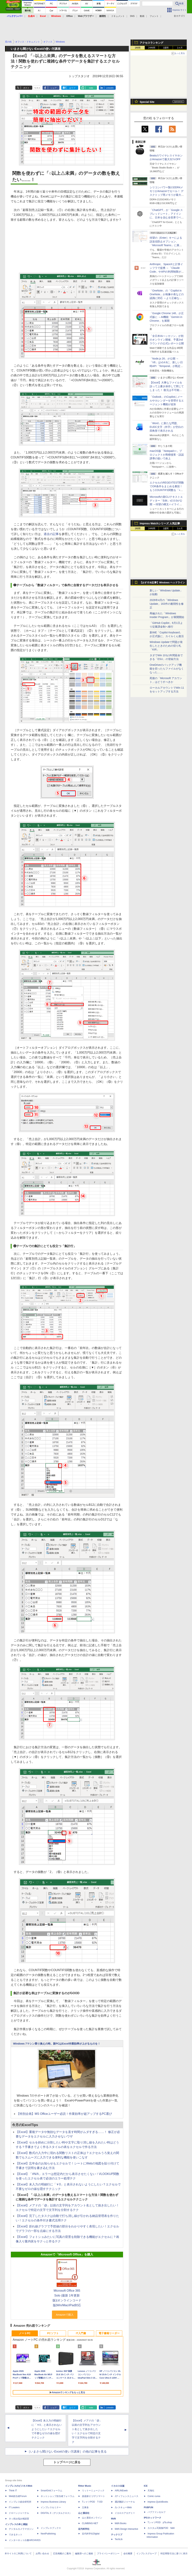 The width and height of the screenshot is (192, 2576). What do you see at coordinates (174, 2553) in the screenshot?
I see `特定商取引法に基づく表示` at bounding box center [174, 2553].